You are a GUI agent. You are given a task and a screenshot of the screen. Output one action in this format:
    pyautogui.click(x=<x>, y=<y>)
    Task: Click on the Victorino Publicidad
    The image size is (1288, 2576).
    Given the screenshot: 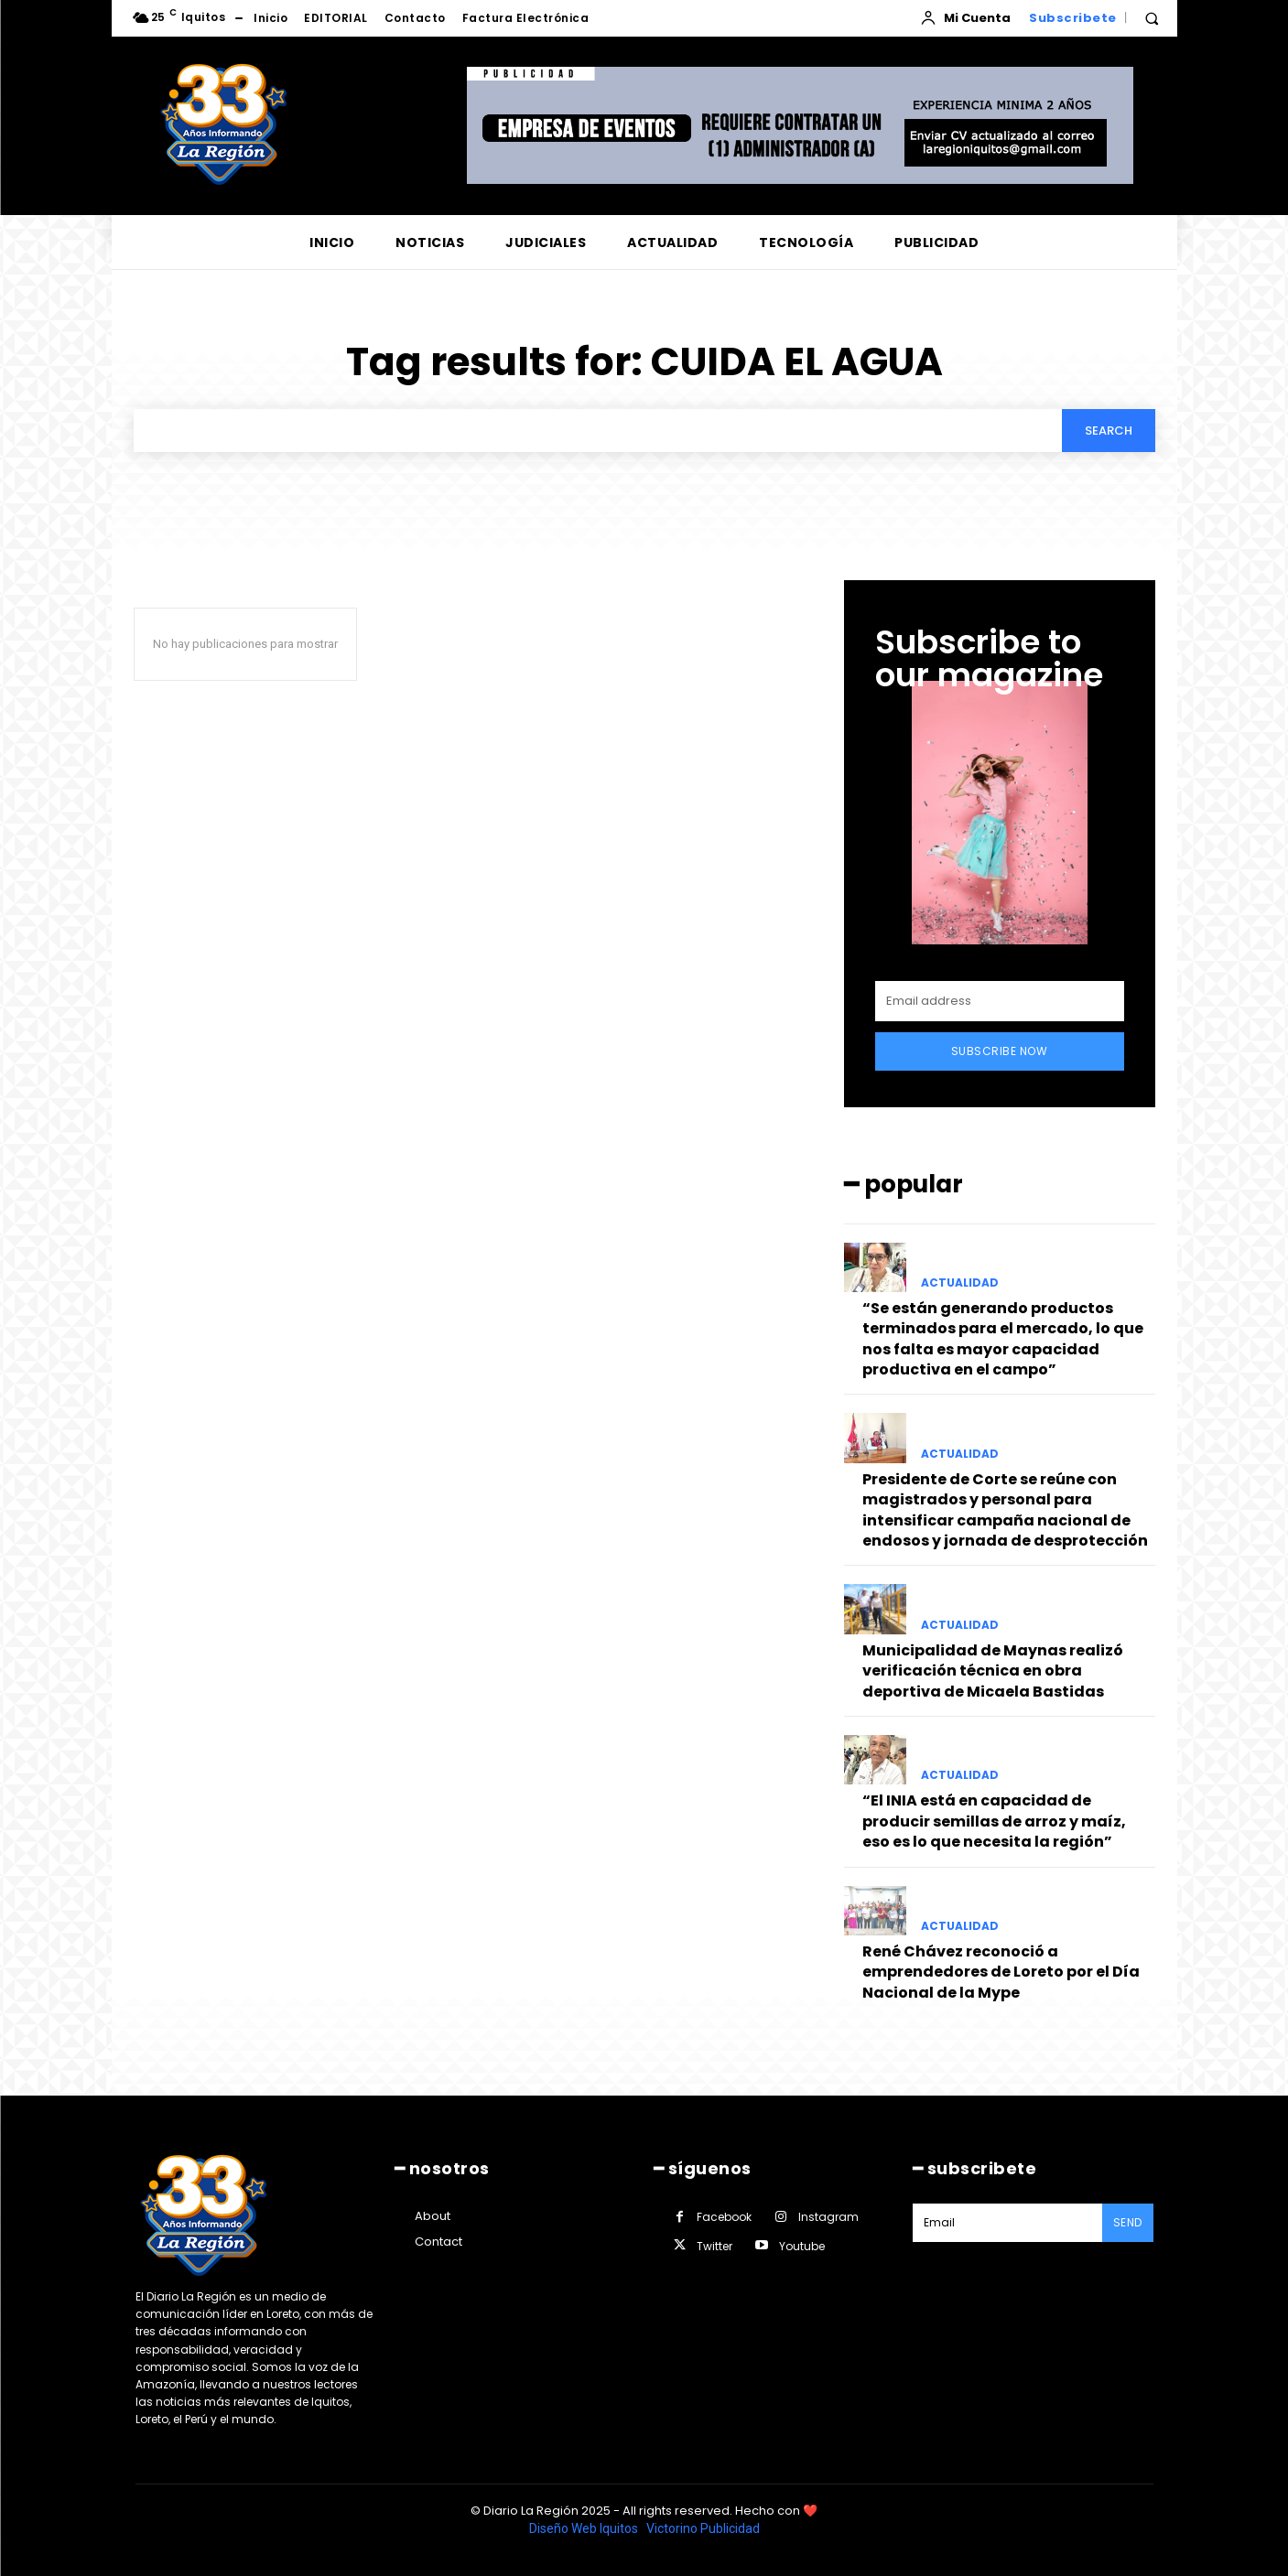 What is the action you would take?
    pyautogui.click(x=703, y=2528)
    